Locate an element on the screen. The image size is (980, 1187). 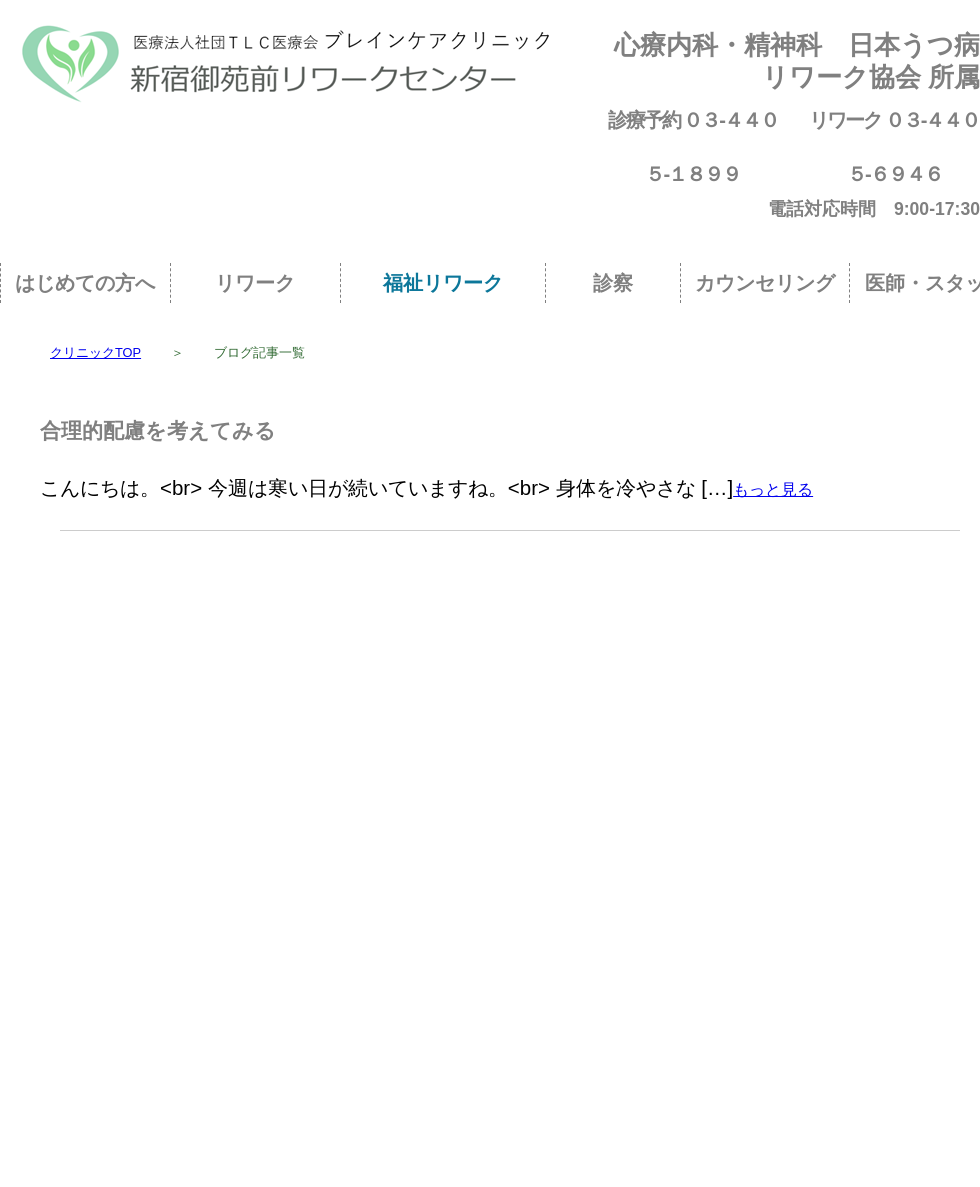
リワーク is located at coordinates (255, 283).